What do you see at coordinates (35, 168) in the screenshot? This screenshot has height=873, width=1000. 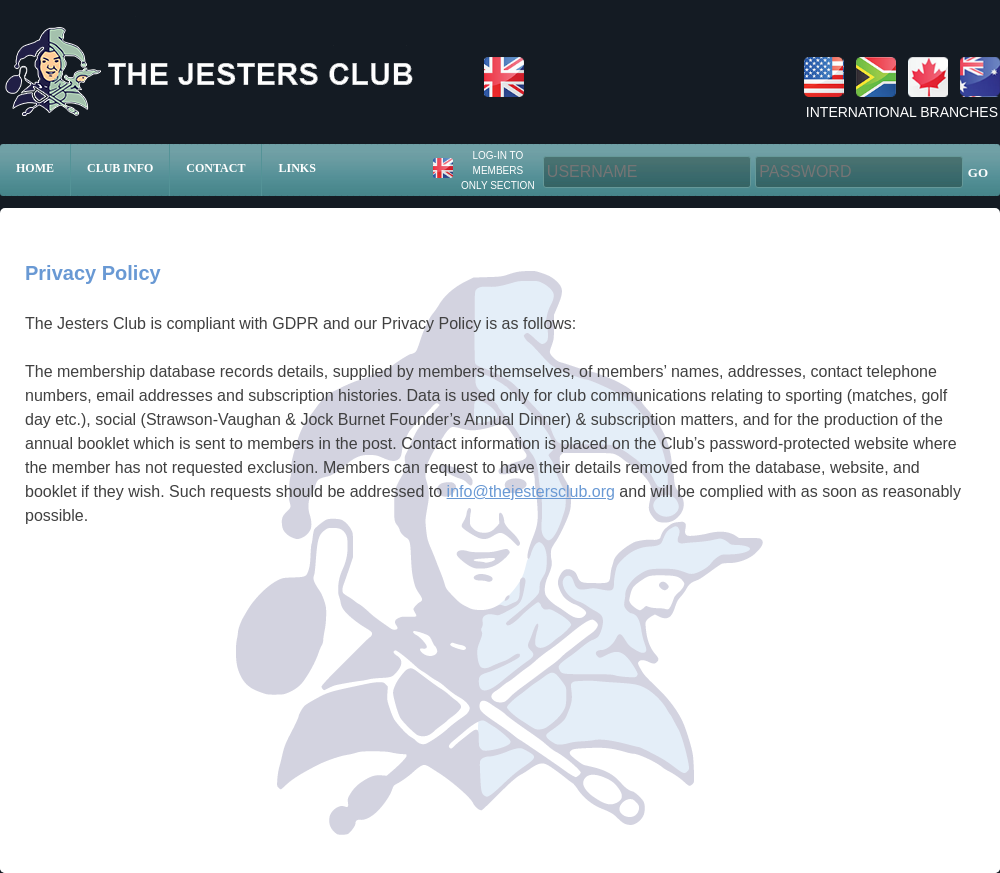 I see `Home` at bounding box center [35, 168].